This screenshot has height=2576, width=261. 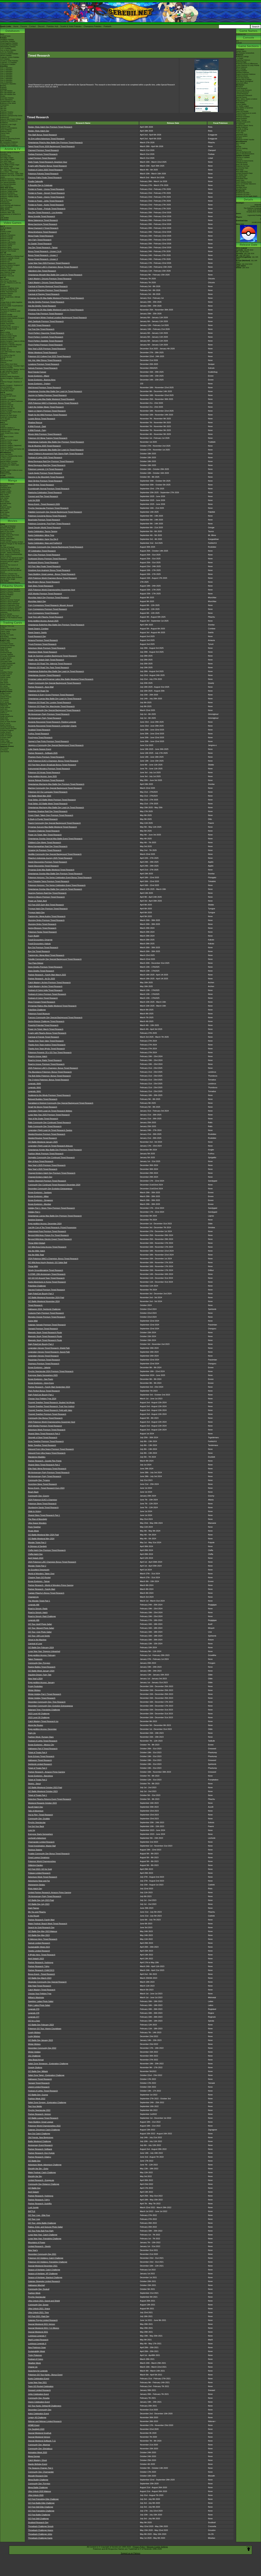 What do you see at coordinates (211, 1150) in the screenshot?
I see `Kingler` at bounding box center [211, 1150].